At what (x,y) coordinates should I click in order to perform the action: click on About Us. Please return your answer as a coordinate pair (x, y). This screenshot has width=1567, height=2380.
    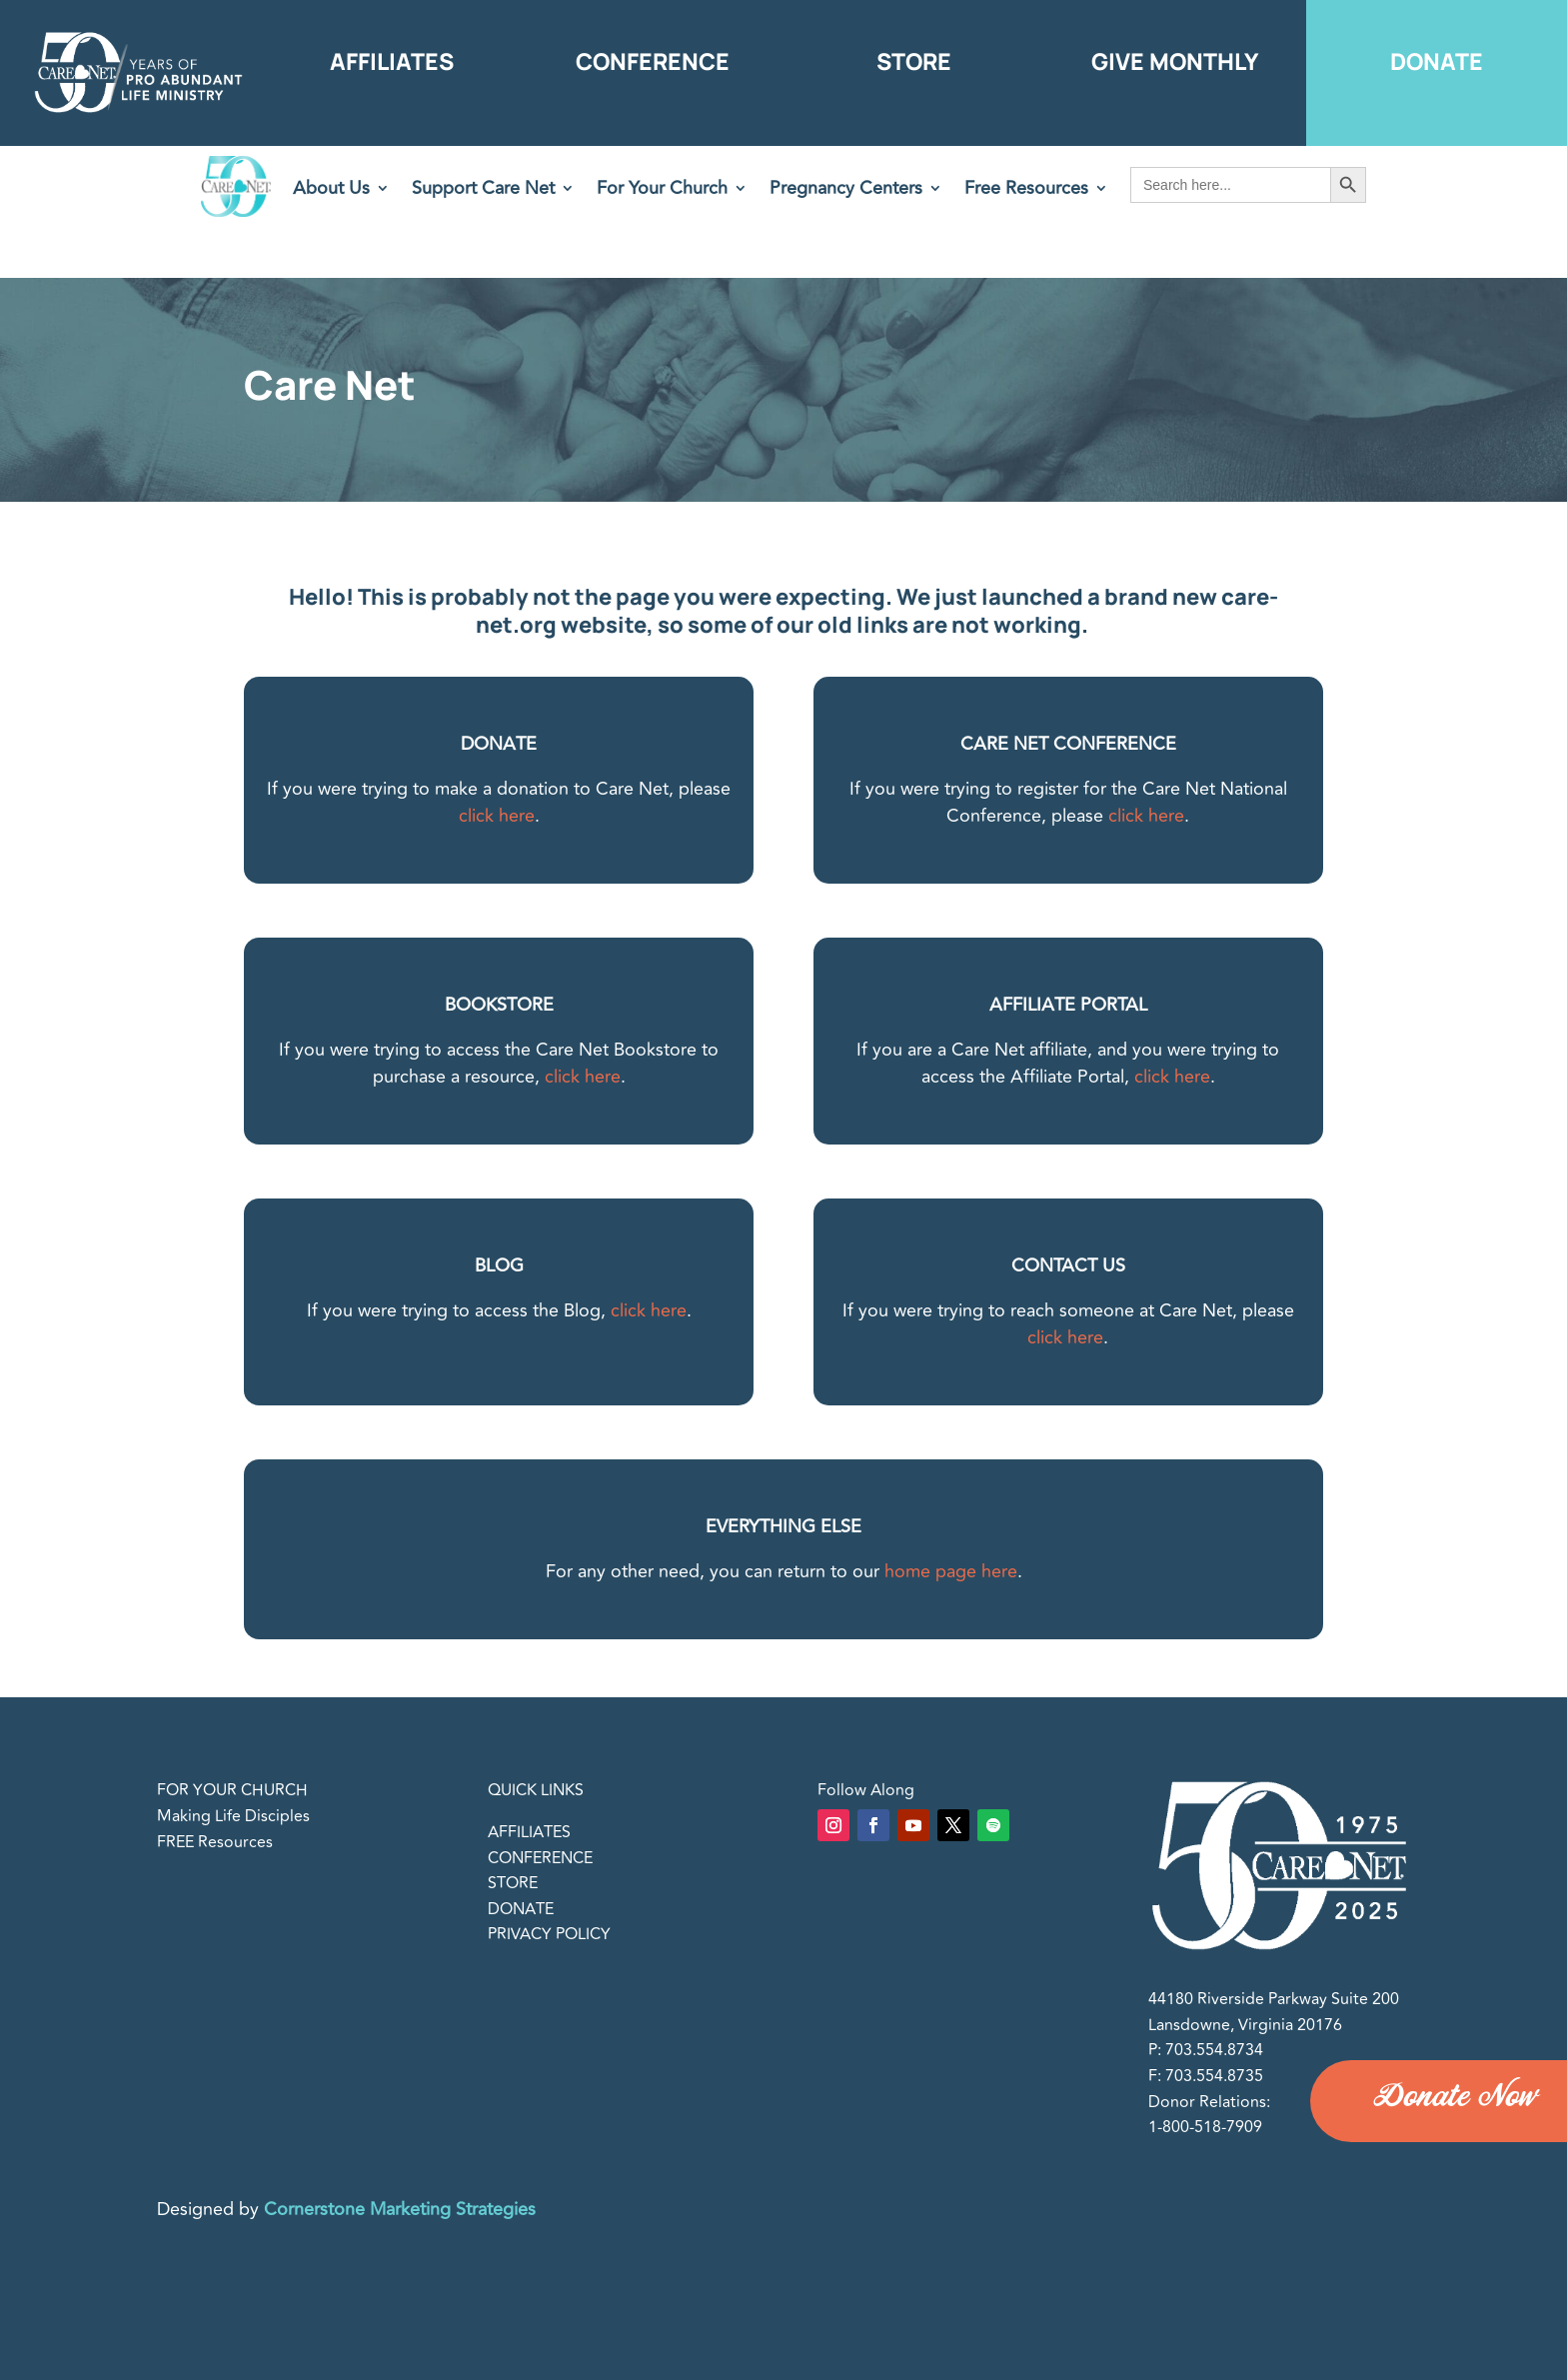
    Looking at the image, I should click on (331, 191).